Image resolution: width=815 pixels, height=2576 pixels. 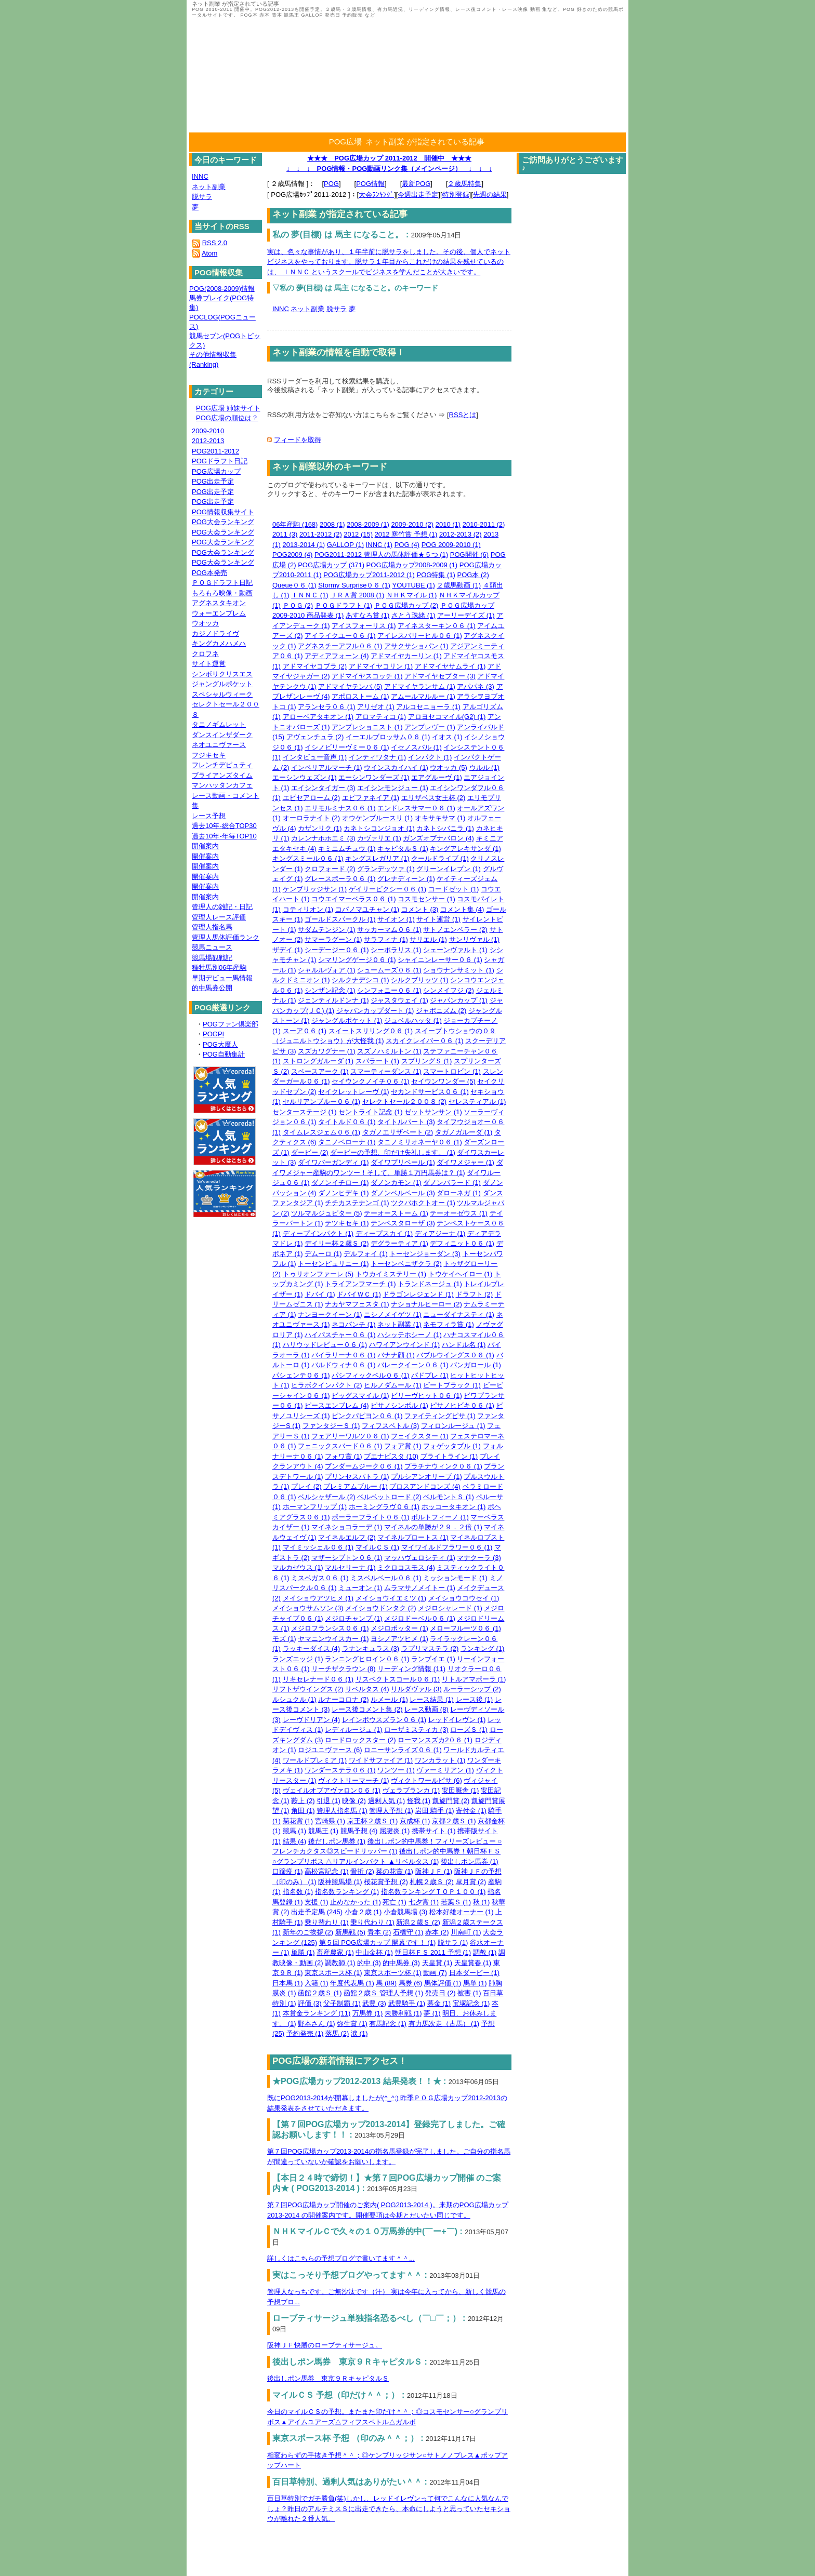 I want to click on エリモルミナス０６ (1), so click(x=340, y=808).